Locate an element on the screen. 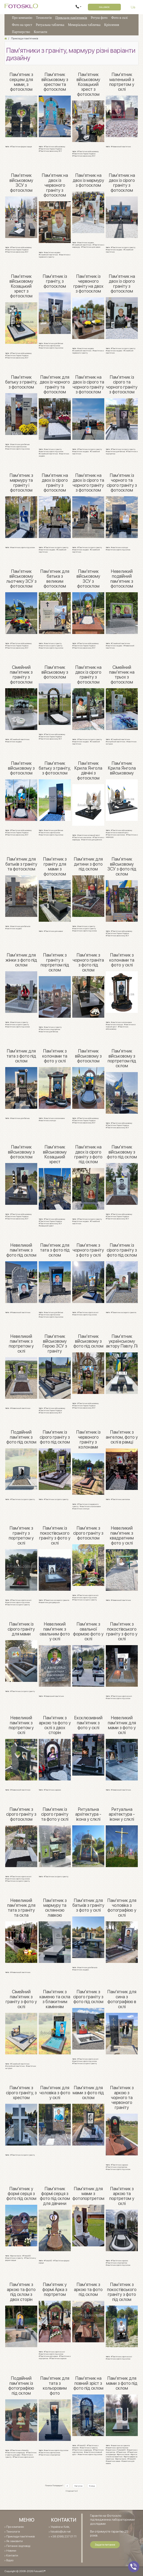 The height and width of the screenshot is (2576, 143). Новини is located at coordinates (11, 2550).